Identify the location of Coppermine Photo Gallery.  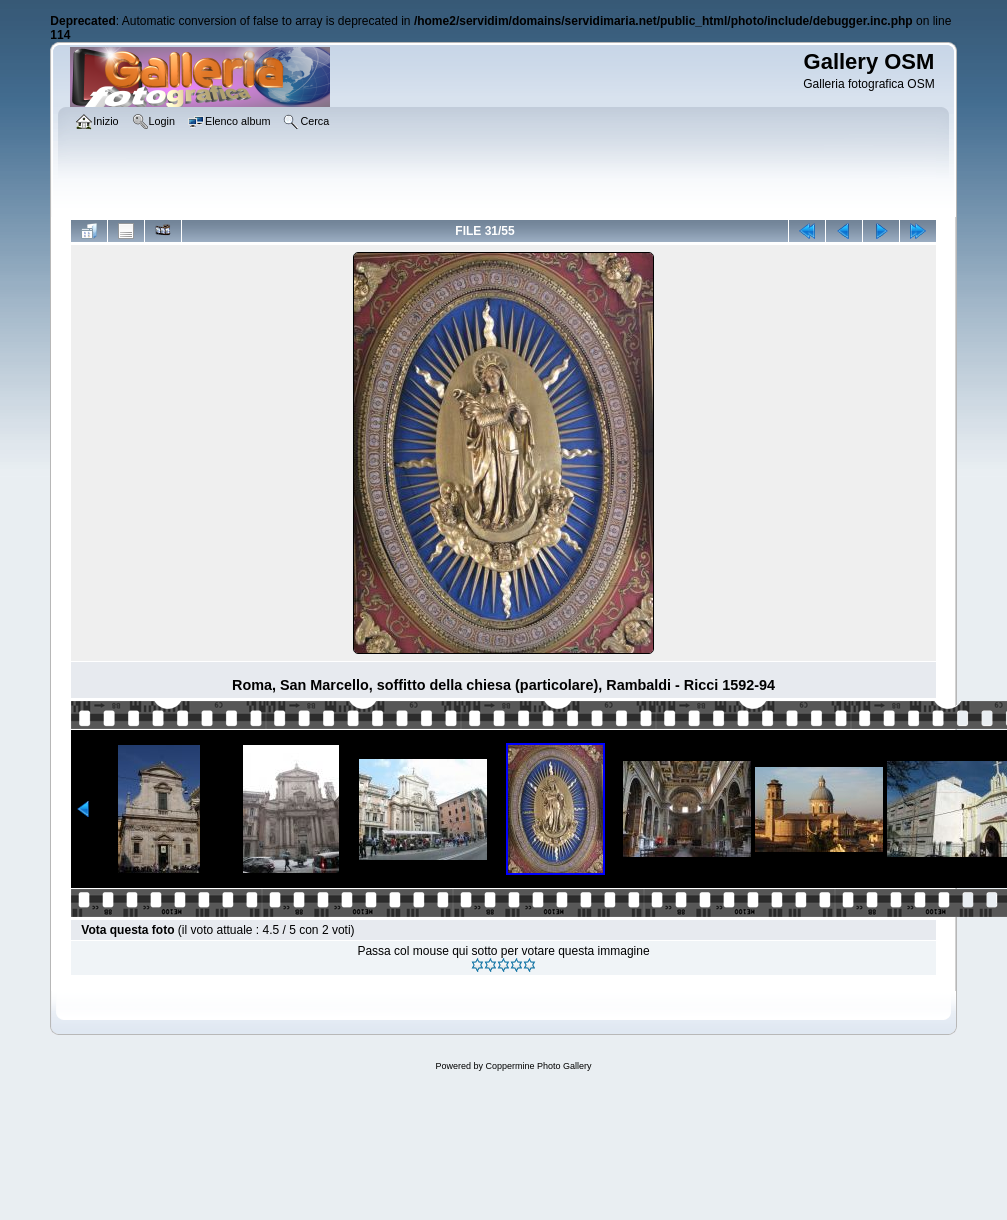
(538, 1066).